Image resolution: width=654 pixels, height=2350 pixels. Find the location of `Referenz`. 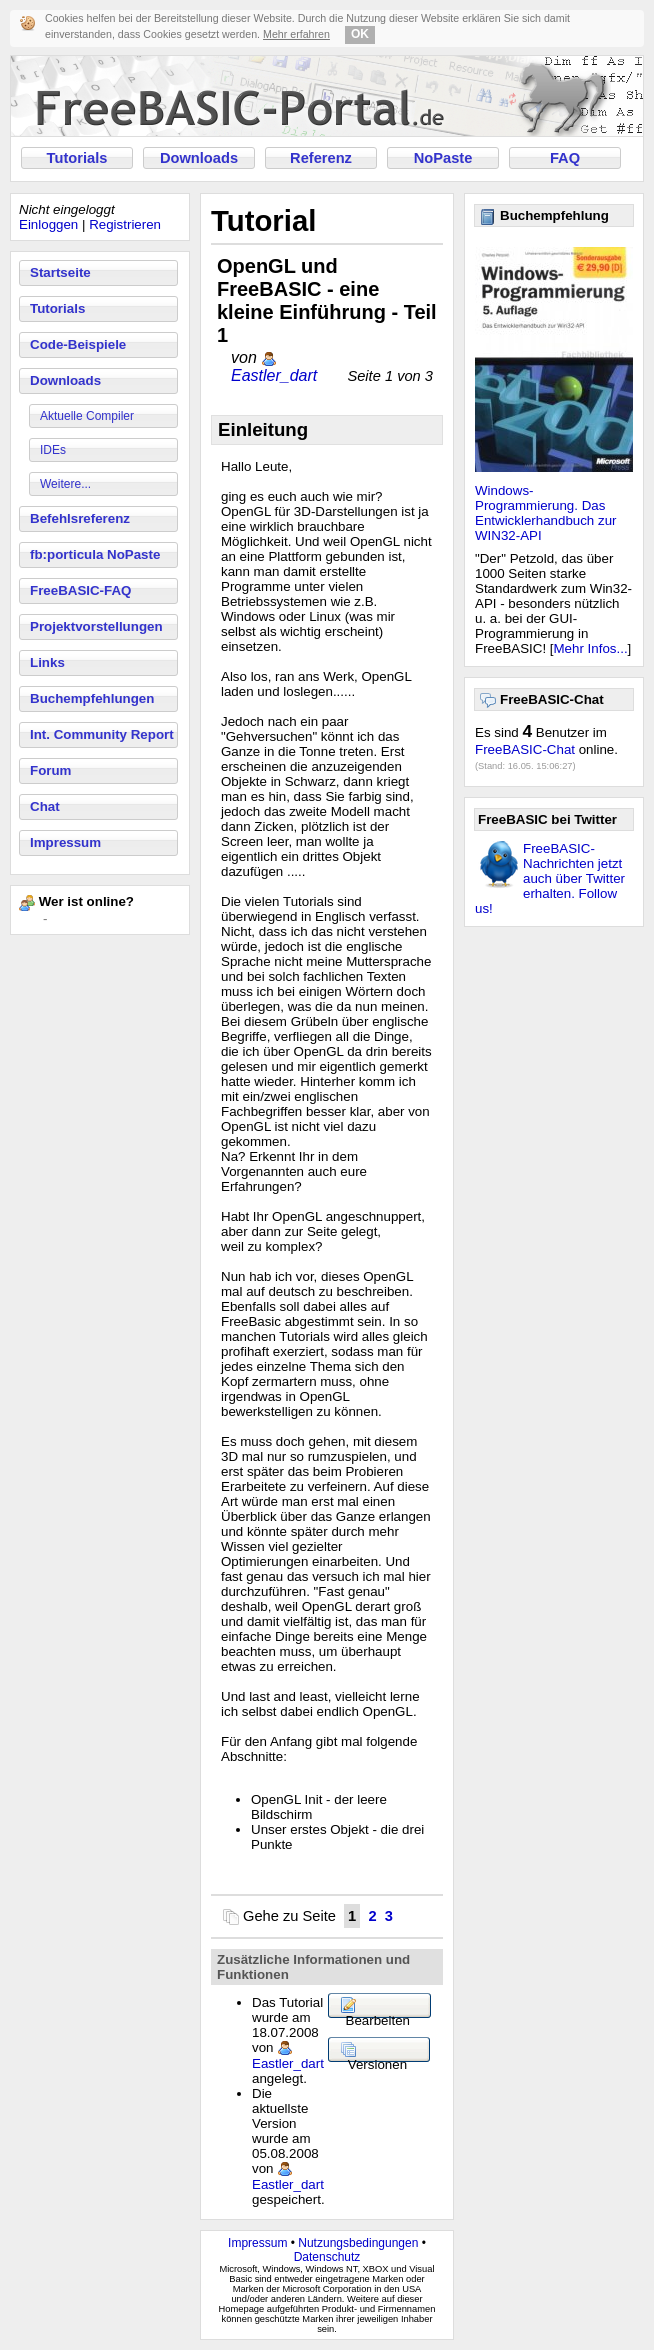

Referenz is located at coordinates (321, 158).